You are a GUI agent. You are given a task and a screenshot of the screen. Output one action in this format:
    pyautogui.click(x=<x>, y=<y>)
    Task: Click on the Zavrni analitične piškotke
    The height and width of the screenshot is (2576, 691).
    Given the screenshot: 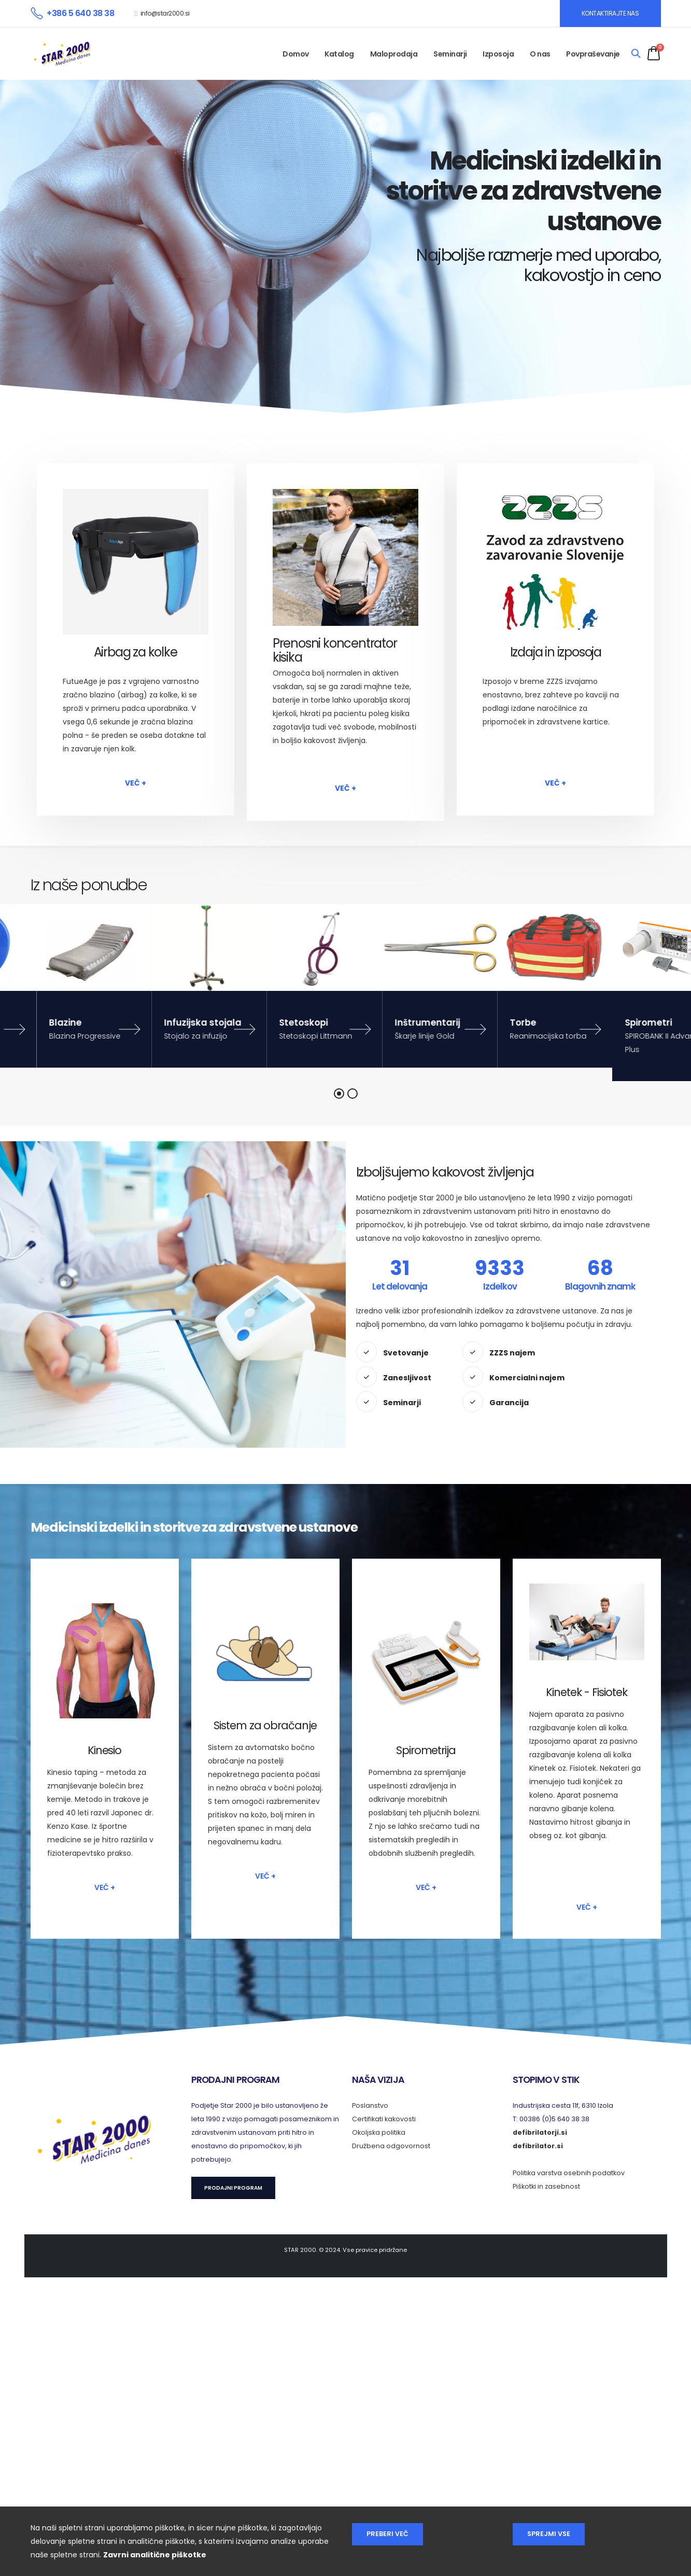 What is the action you would take?
    pyautogui.click(x=154, y=2555)
    